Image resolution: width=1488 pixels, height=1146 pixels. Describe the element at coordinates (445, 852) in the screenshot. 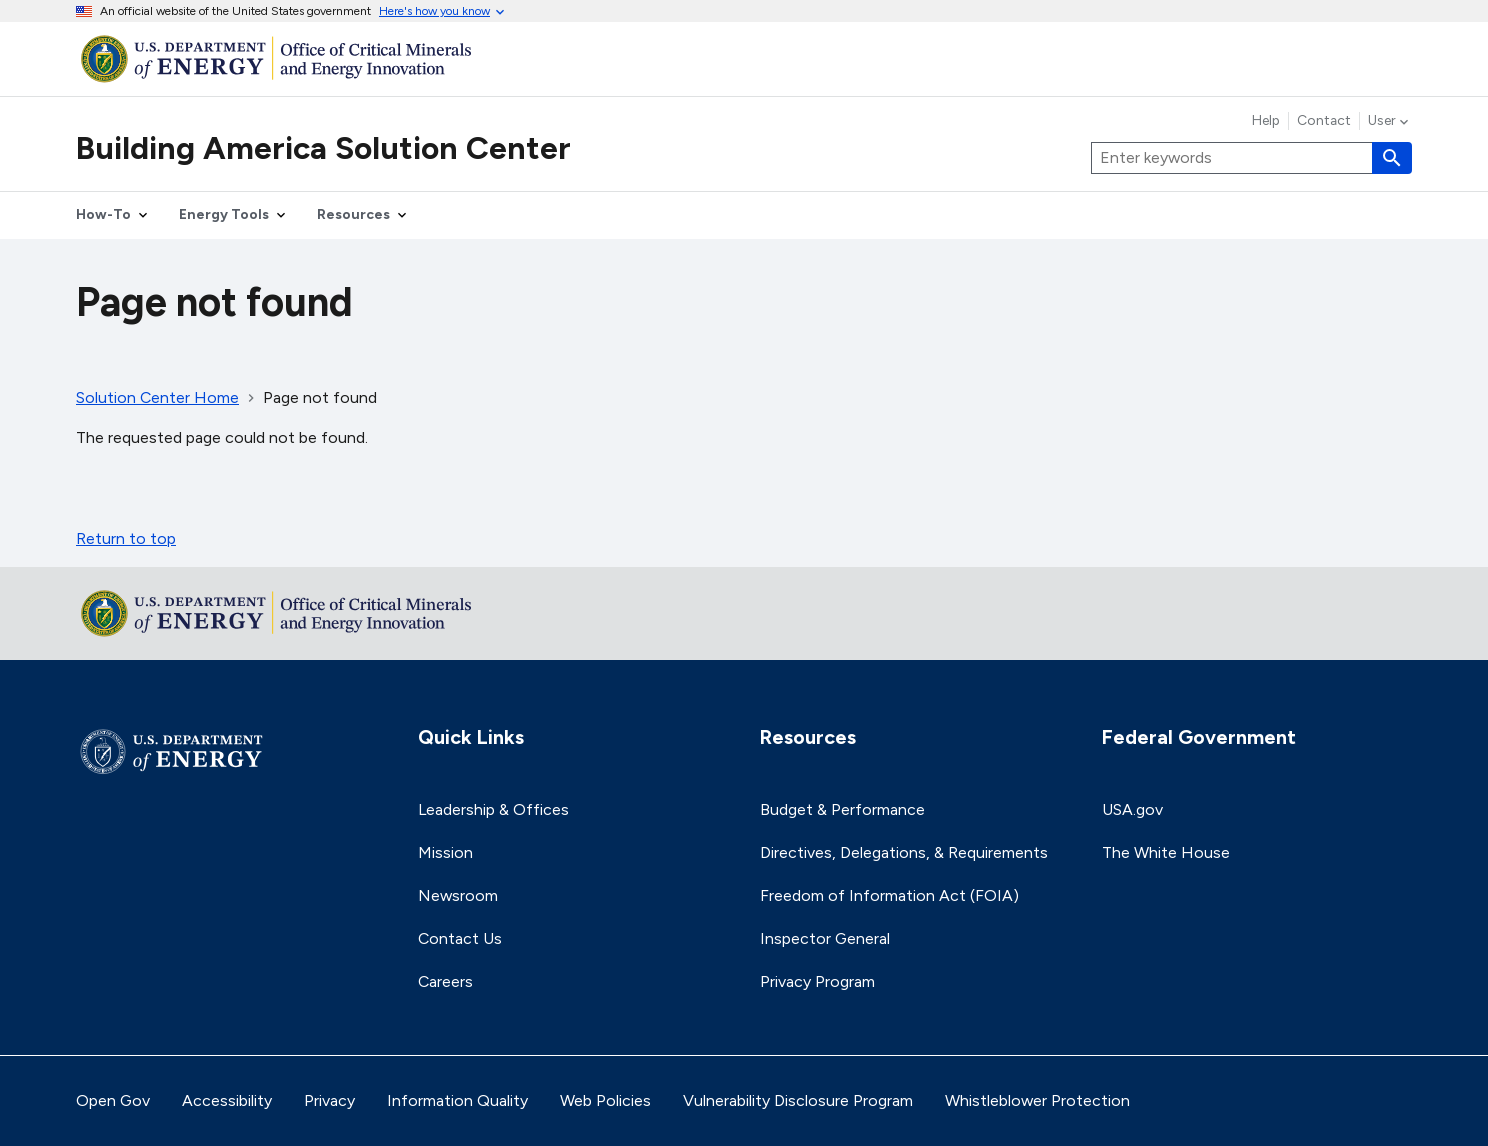

I see `Mission` at that location.